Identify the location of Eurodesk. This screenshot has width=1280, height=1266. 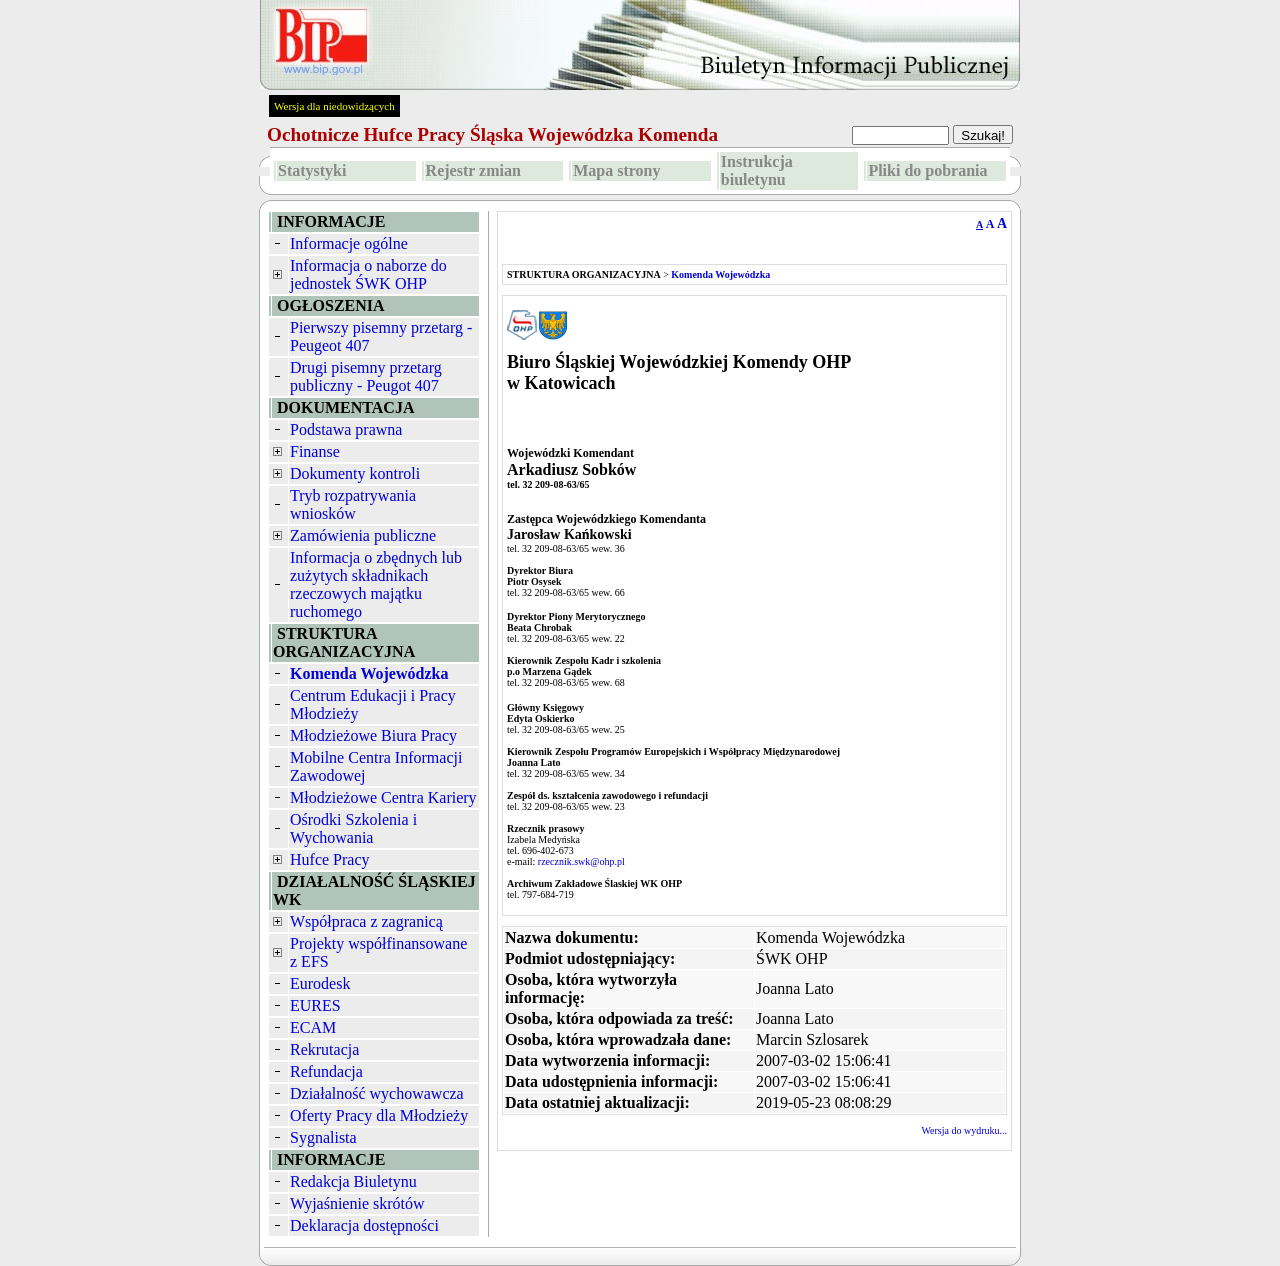
(320, 983).